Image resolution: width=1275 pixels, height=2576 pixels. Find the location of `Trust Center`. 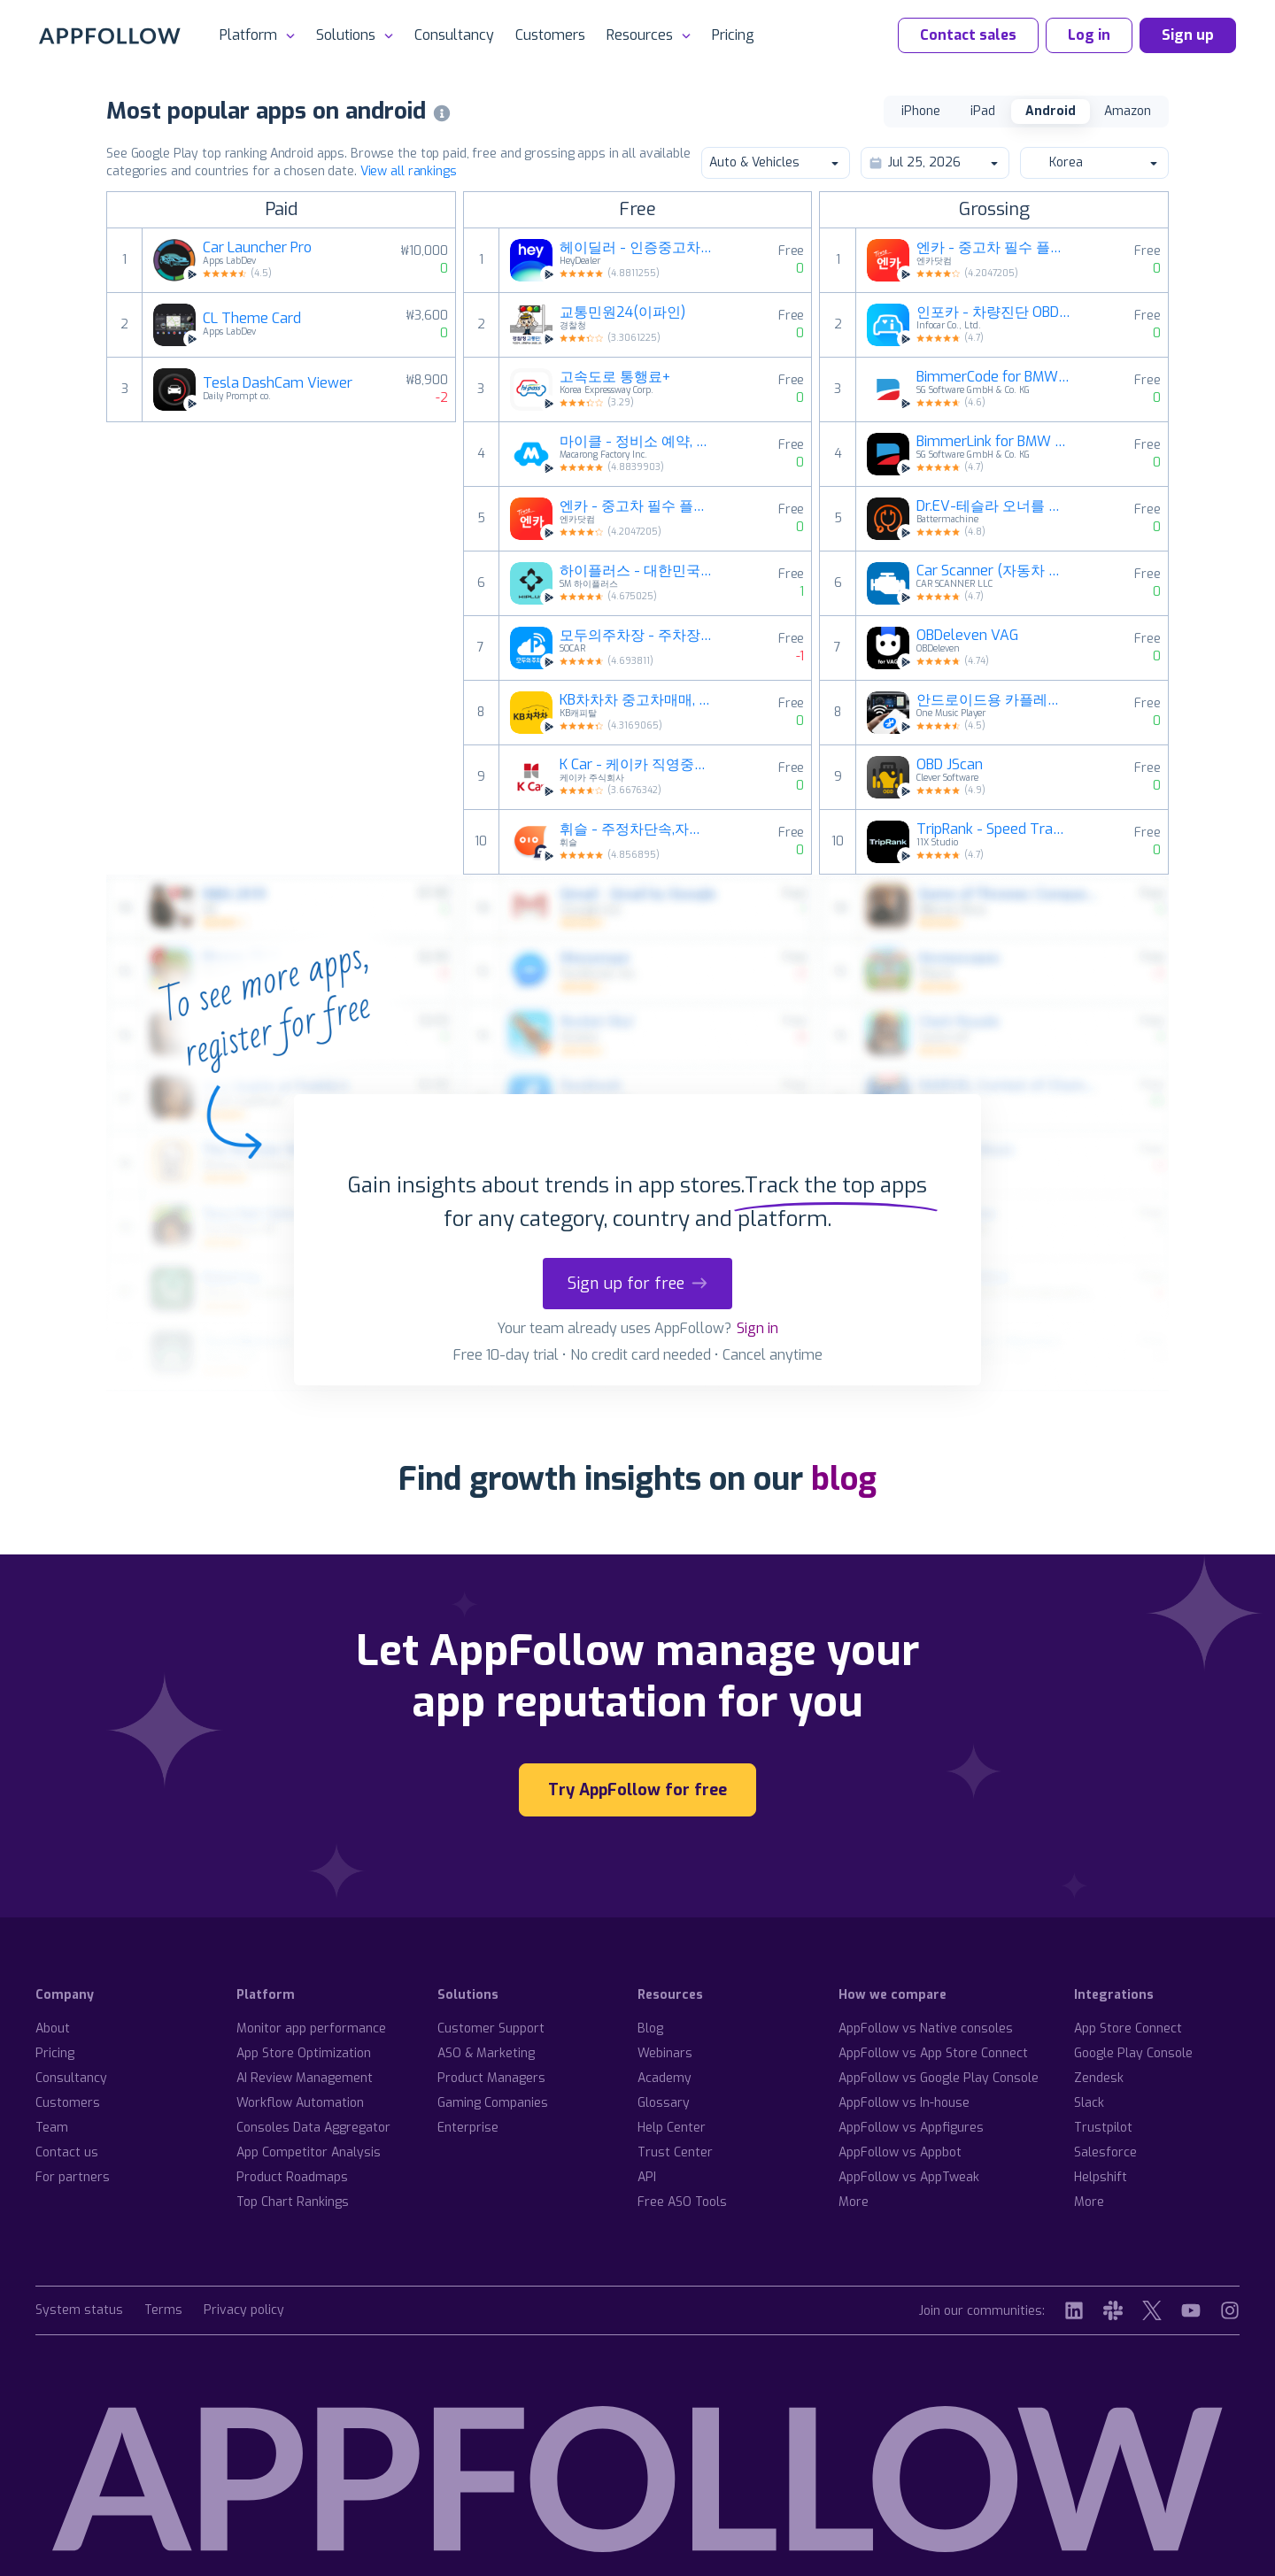

Trust Center is located at coordinates (675, 2152).